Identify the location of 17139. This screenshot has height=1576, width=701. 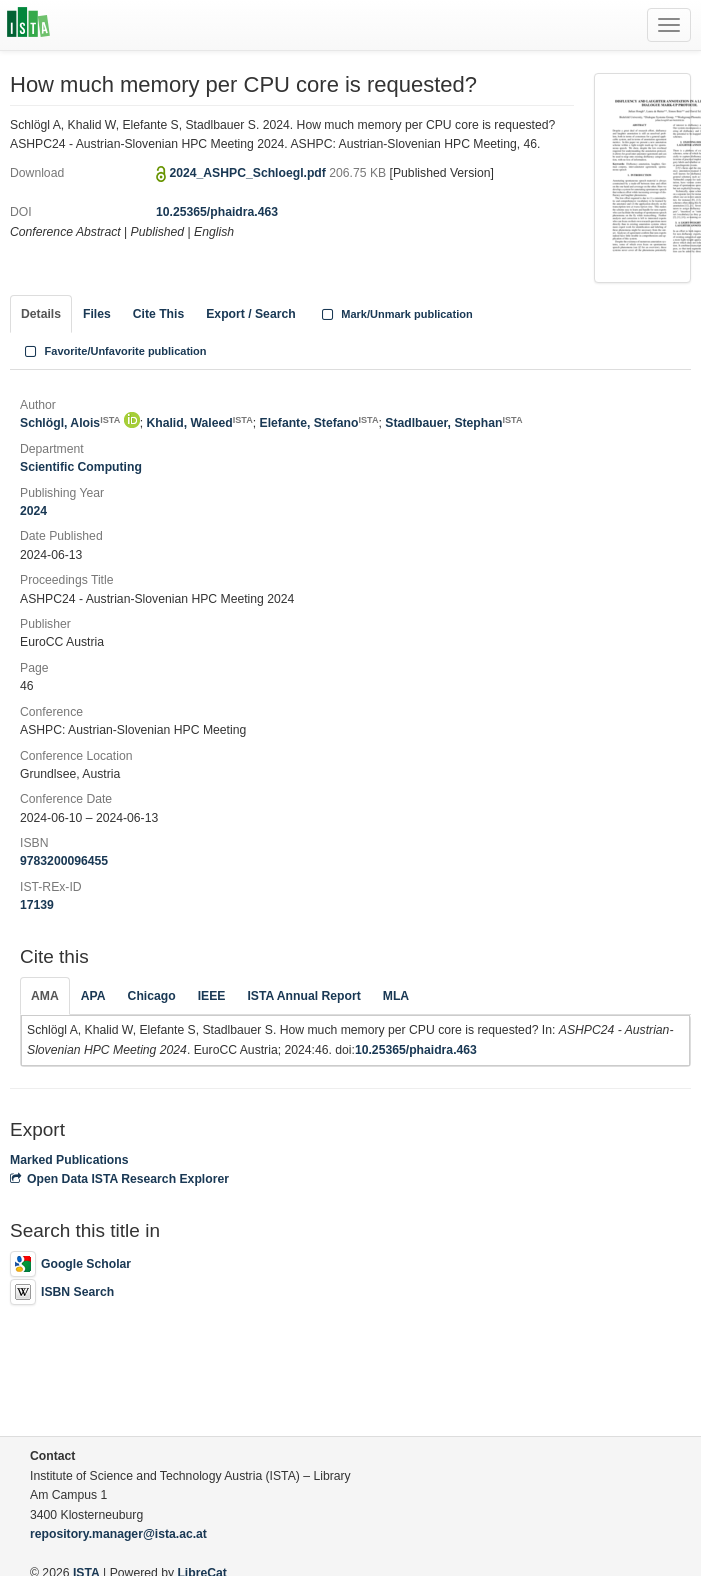
(37, 905).